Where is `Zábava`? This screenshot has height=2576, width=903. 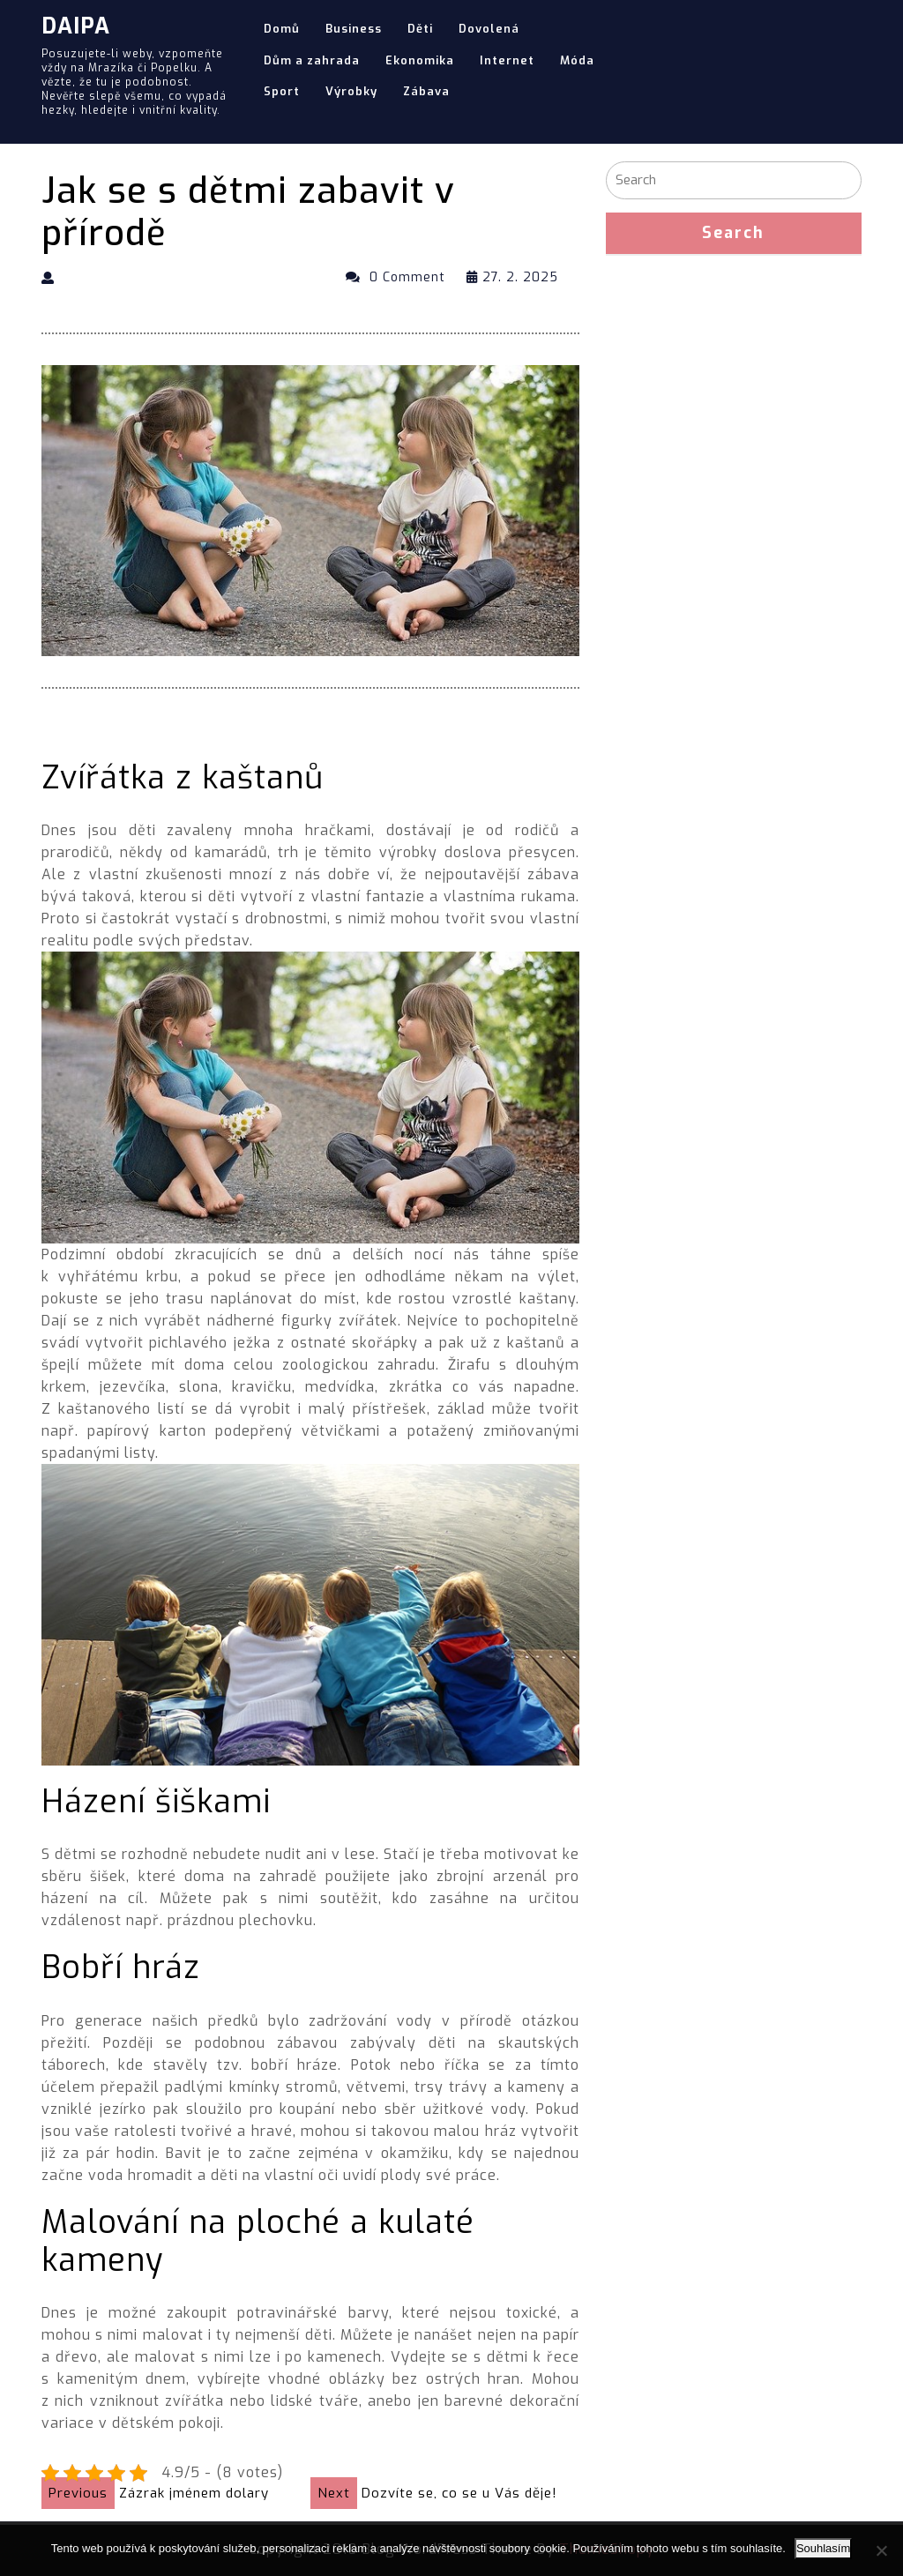 Zábava is located at coordinates (426, 91).